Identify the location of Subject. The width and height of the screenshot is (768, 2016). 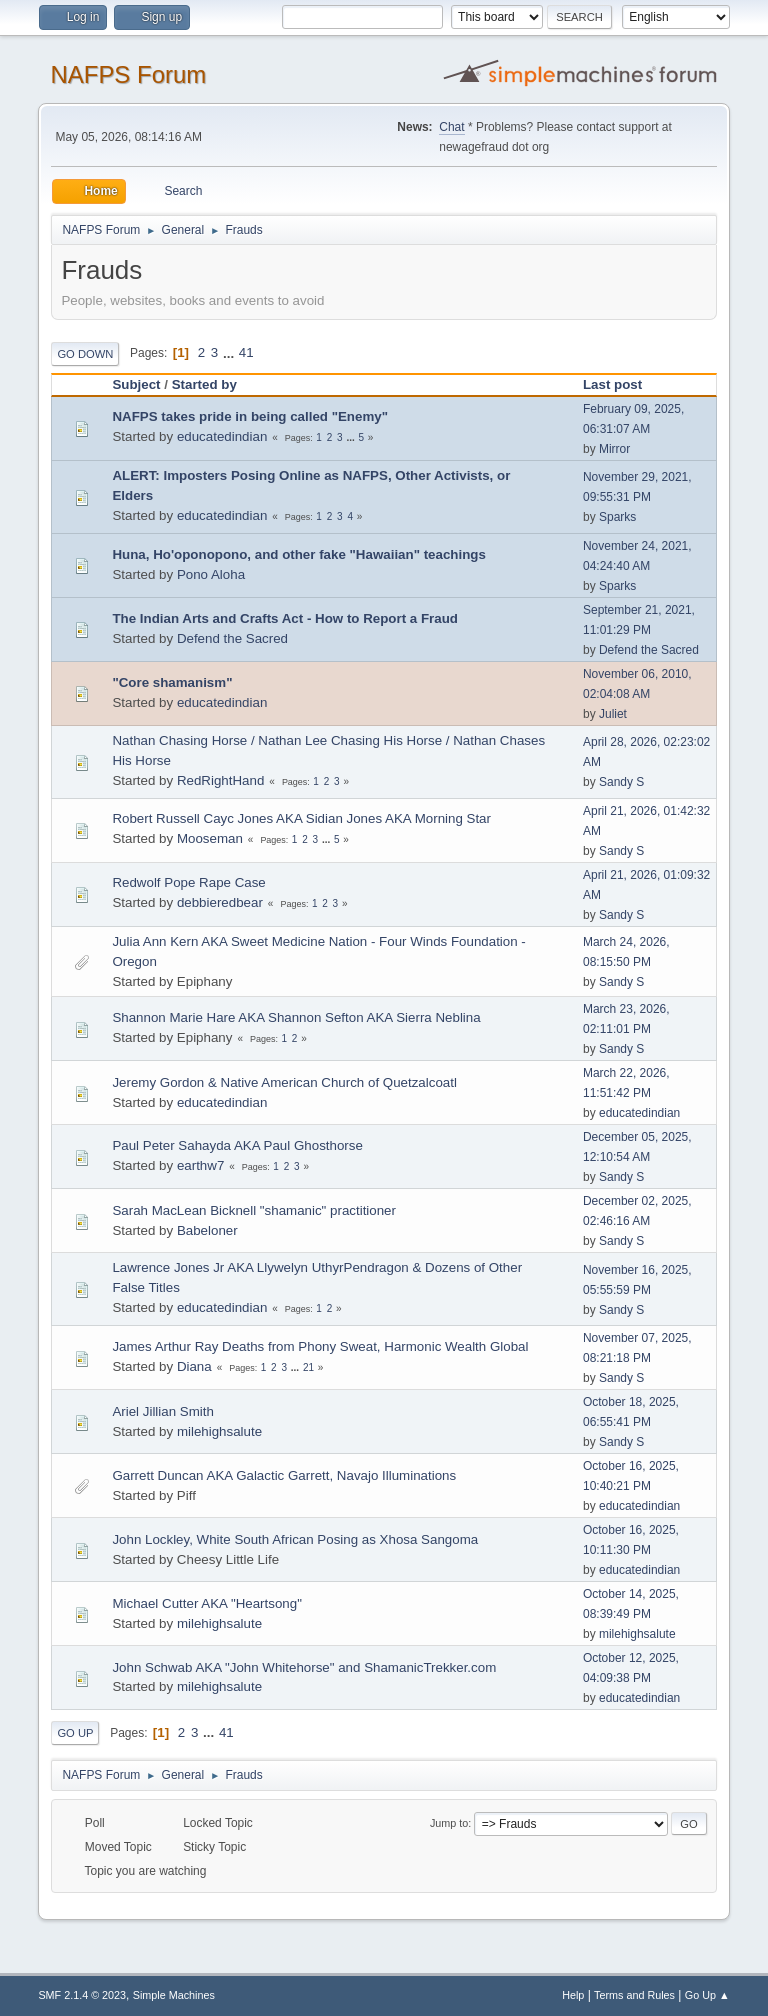
(136, 384).